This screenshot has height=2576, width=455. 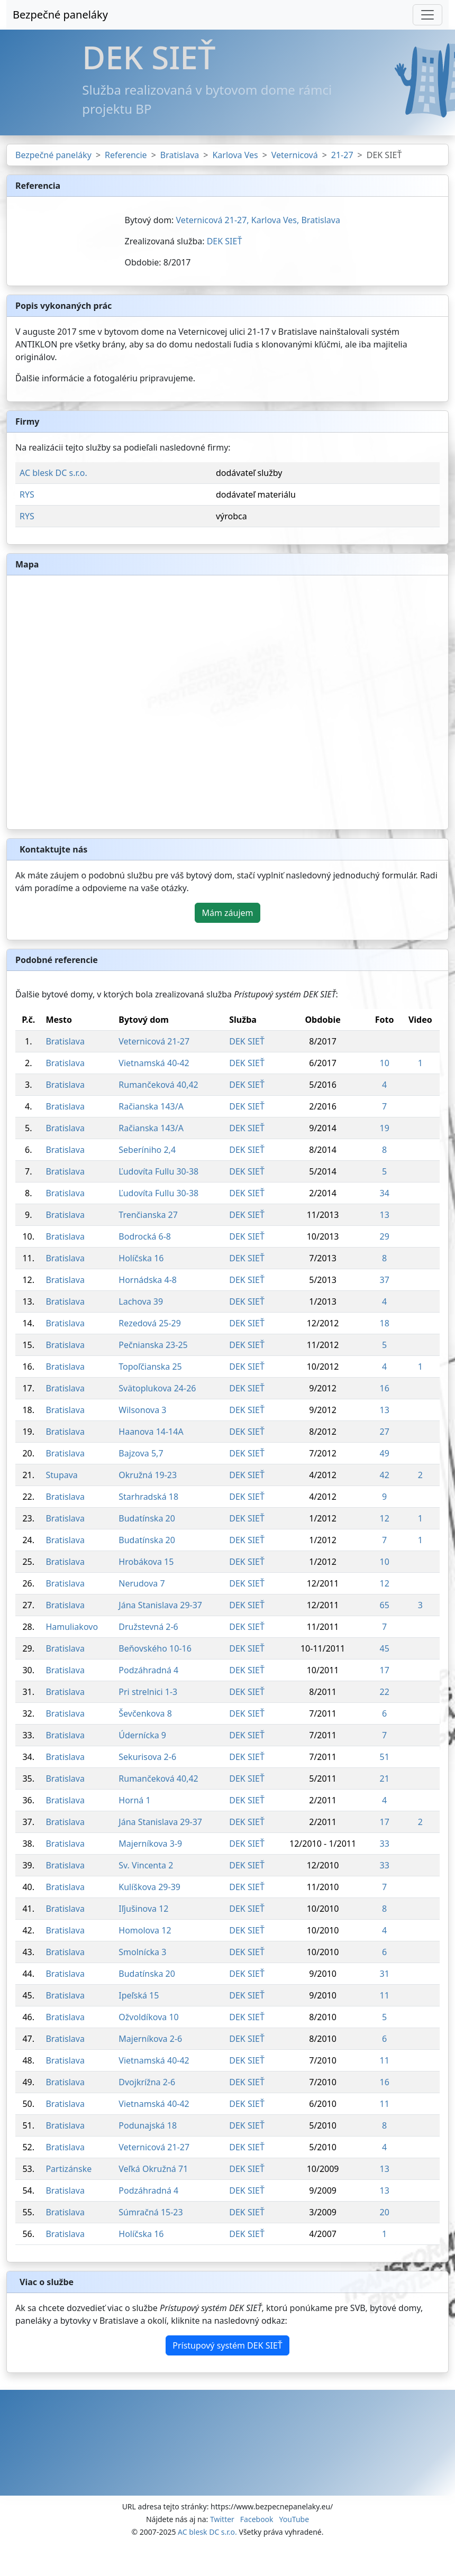 What do you see at coordinates (294, 2519) in the screenshot?
I see `YouTube` at bounding box center [294, 2519].